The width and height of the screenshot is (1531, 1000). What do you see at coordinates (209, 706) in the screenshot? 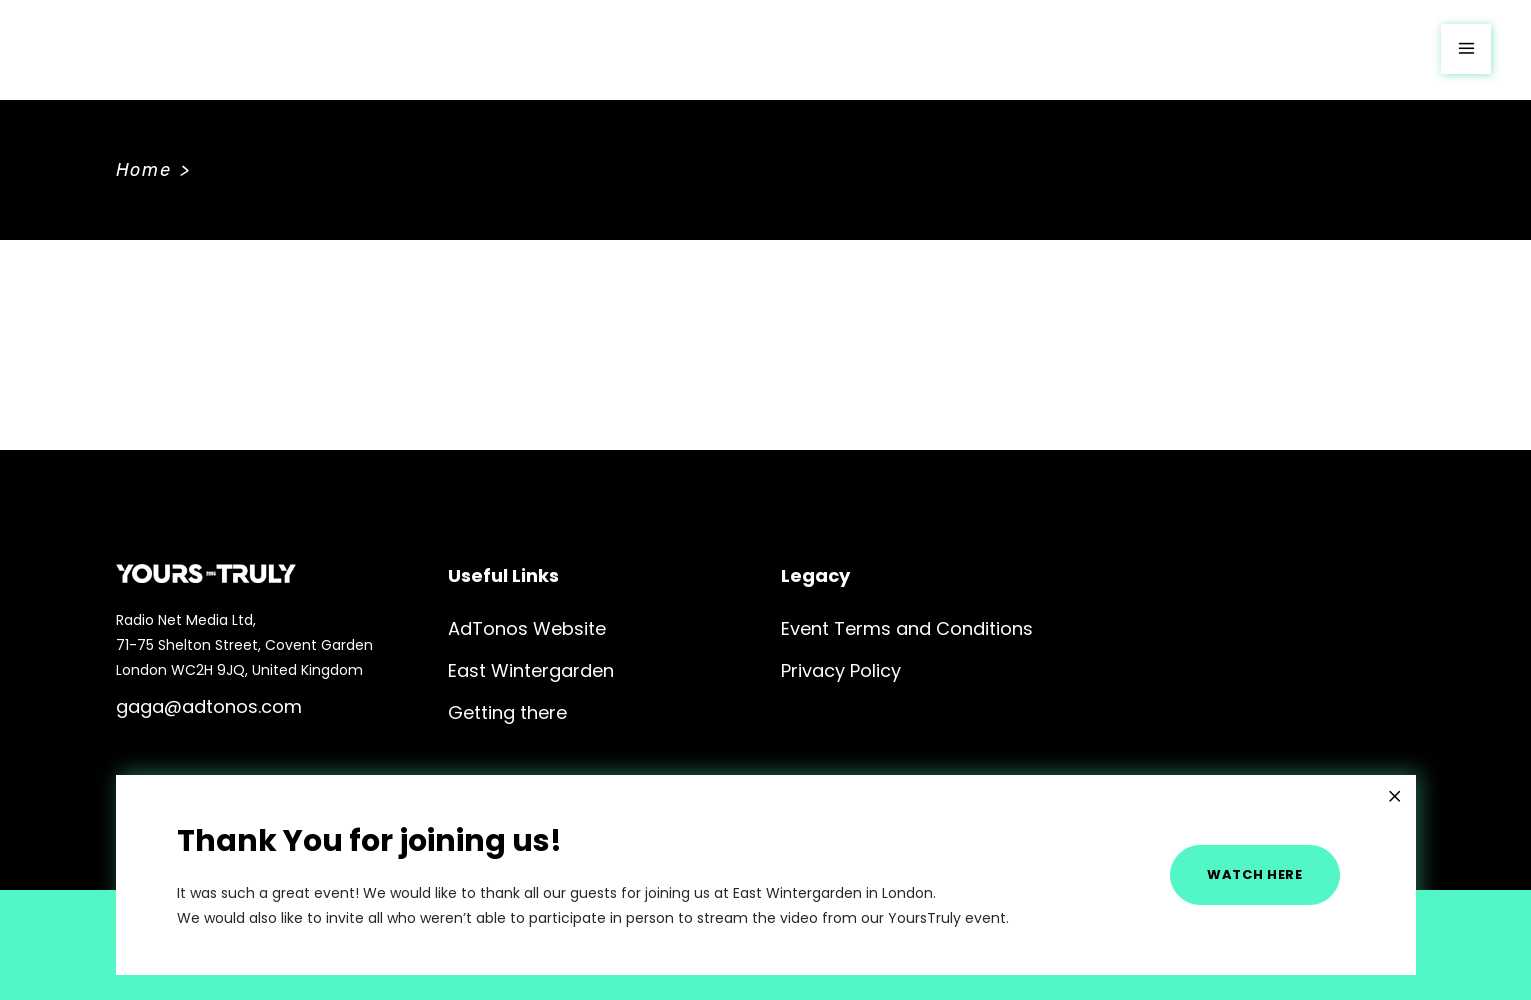
I see `gaga@adtonos.com` at bounding box center [209, 706].